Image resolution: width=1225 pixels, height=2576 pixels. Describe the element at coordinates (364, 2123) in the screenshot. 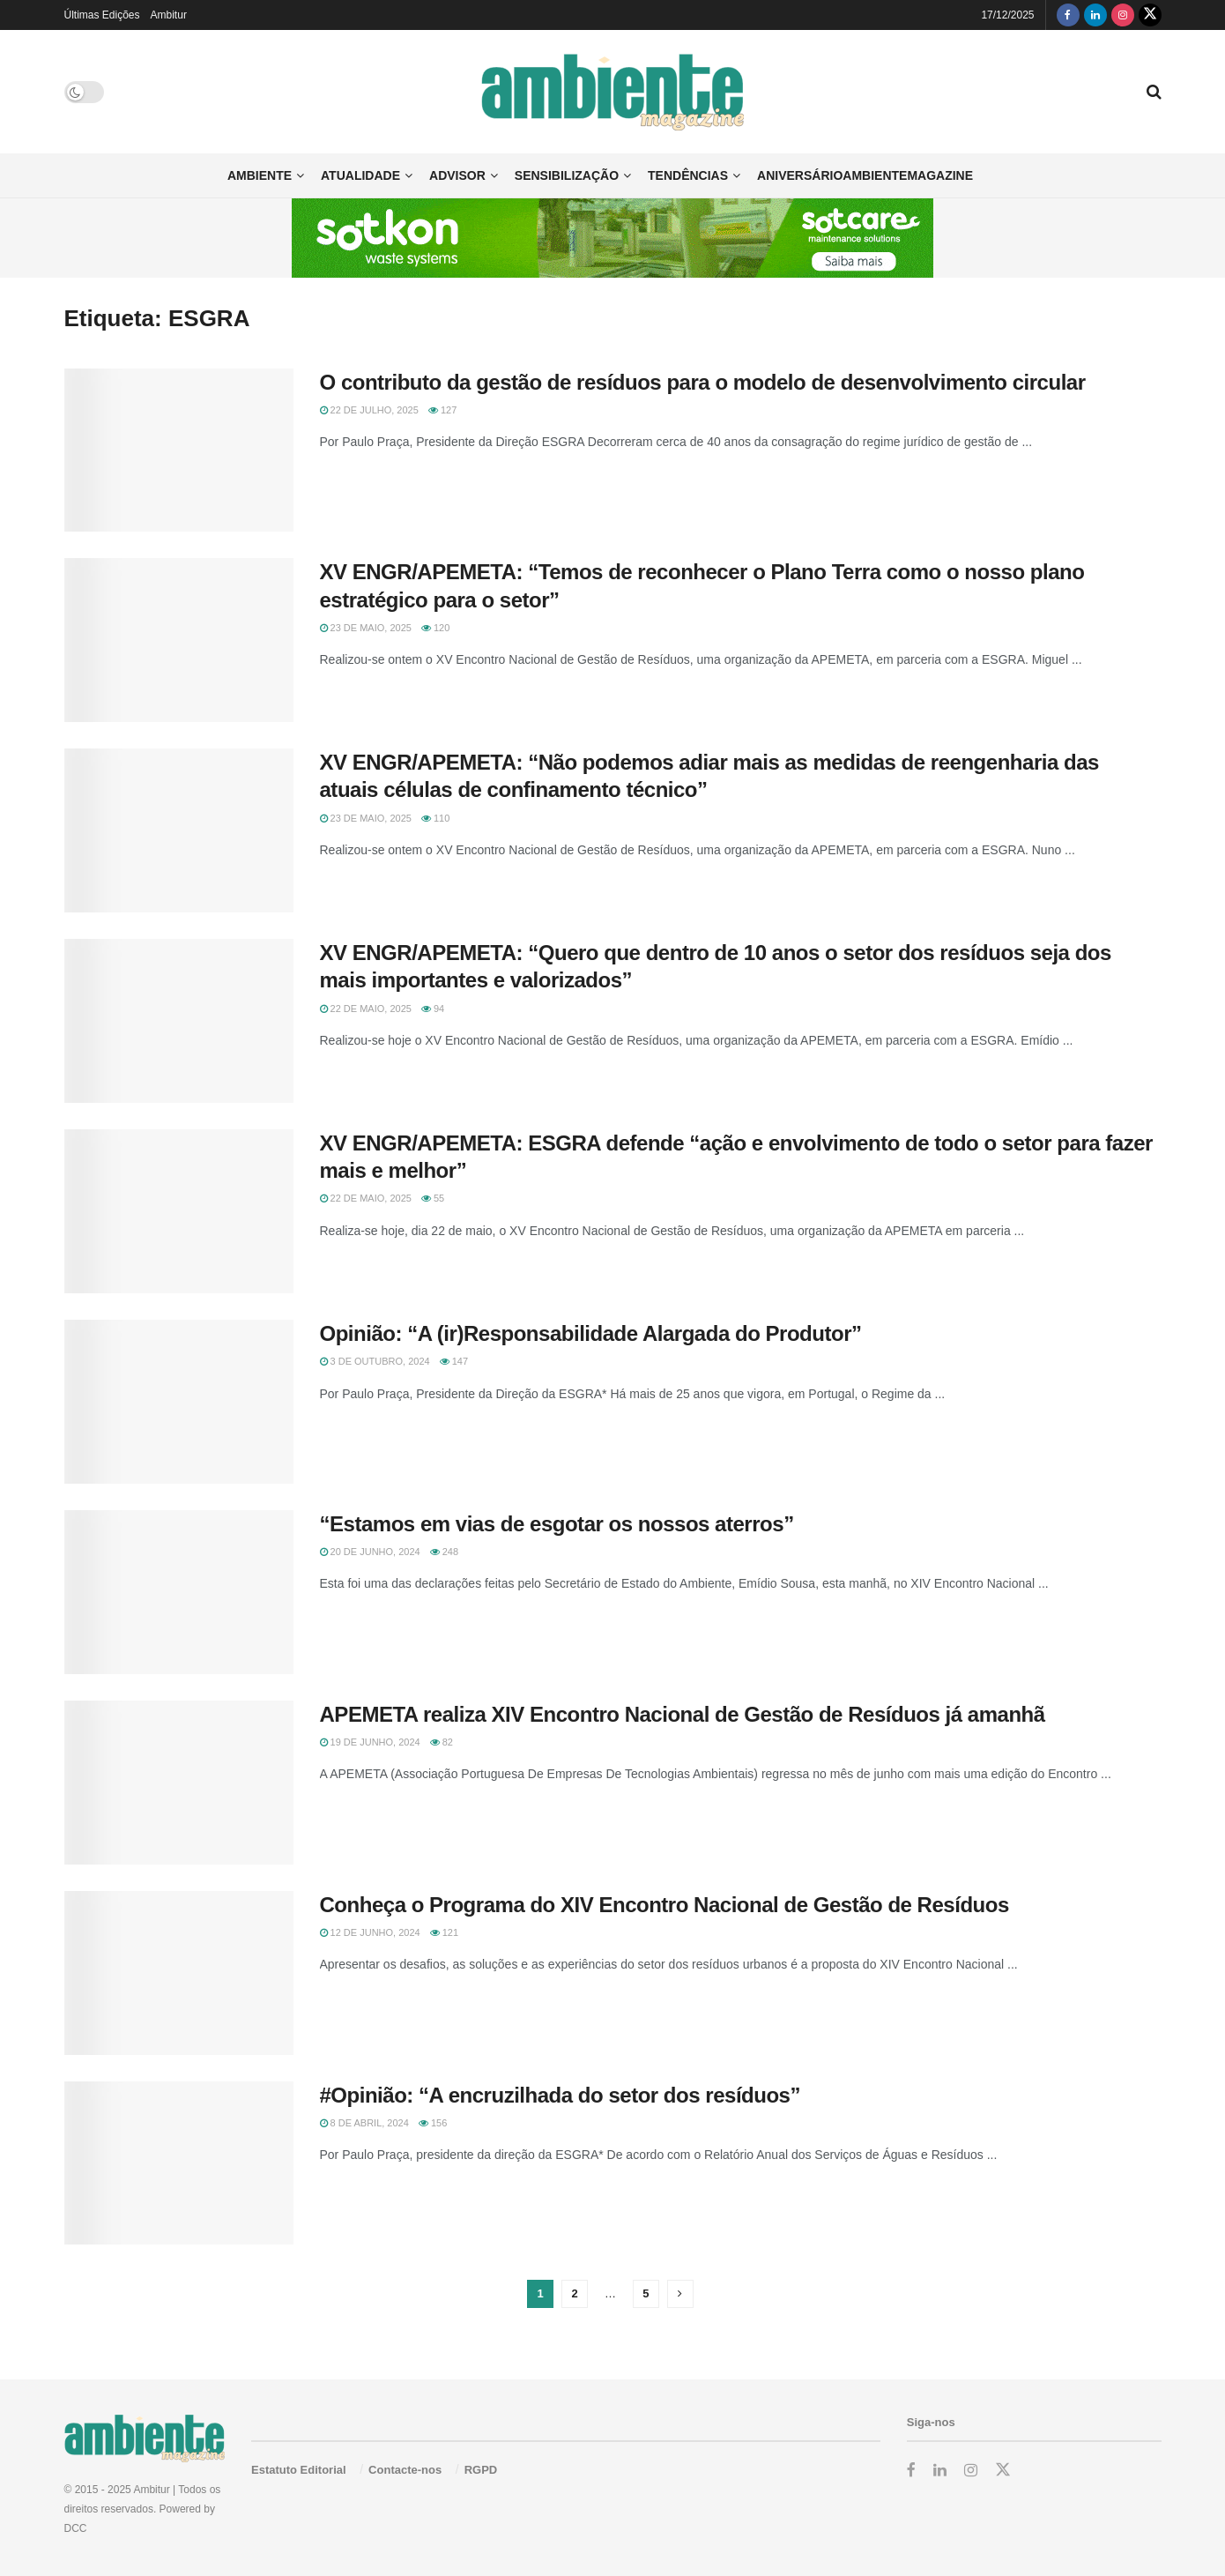

I see `8 de Abril, 2024` at that location.